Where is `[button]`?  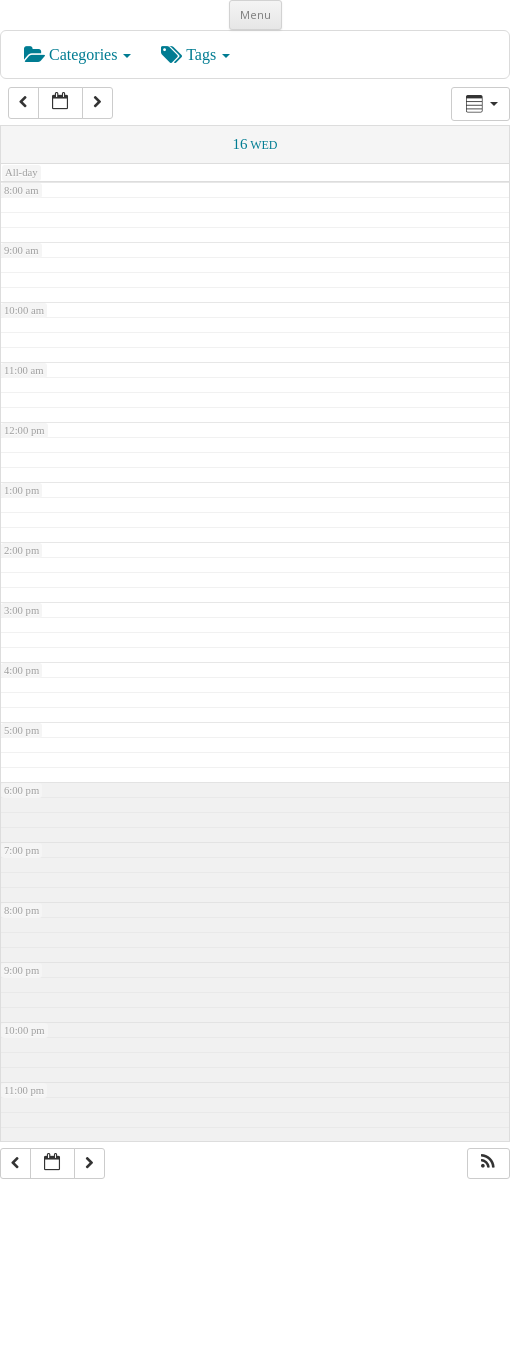 [button] is located at coordinates (488, 1164).